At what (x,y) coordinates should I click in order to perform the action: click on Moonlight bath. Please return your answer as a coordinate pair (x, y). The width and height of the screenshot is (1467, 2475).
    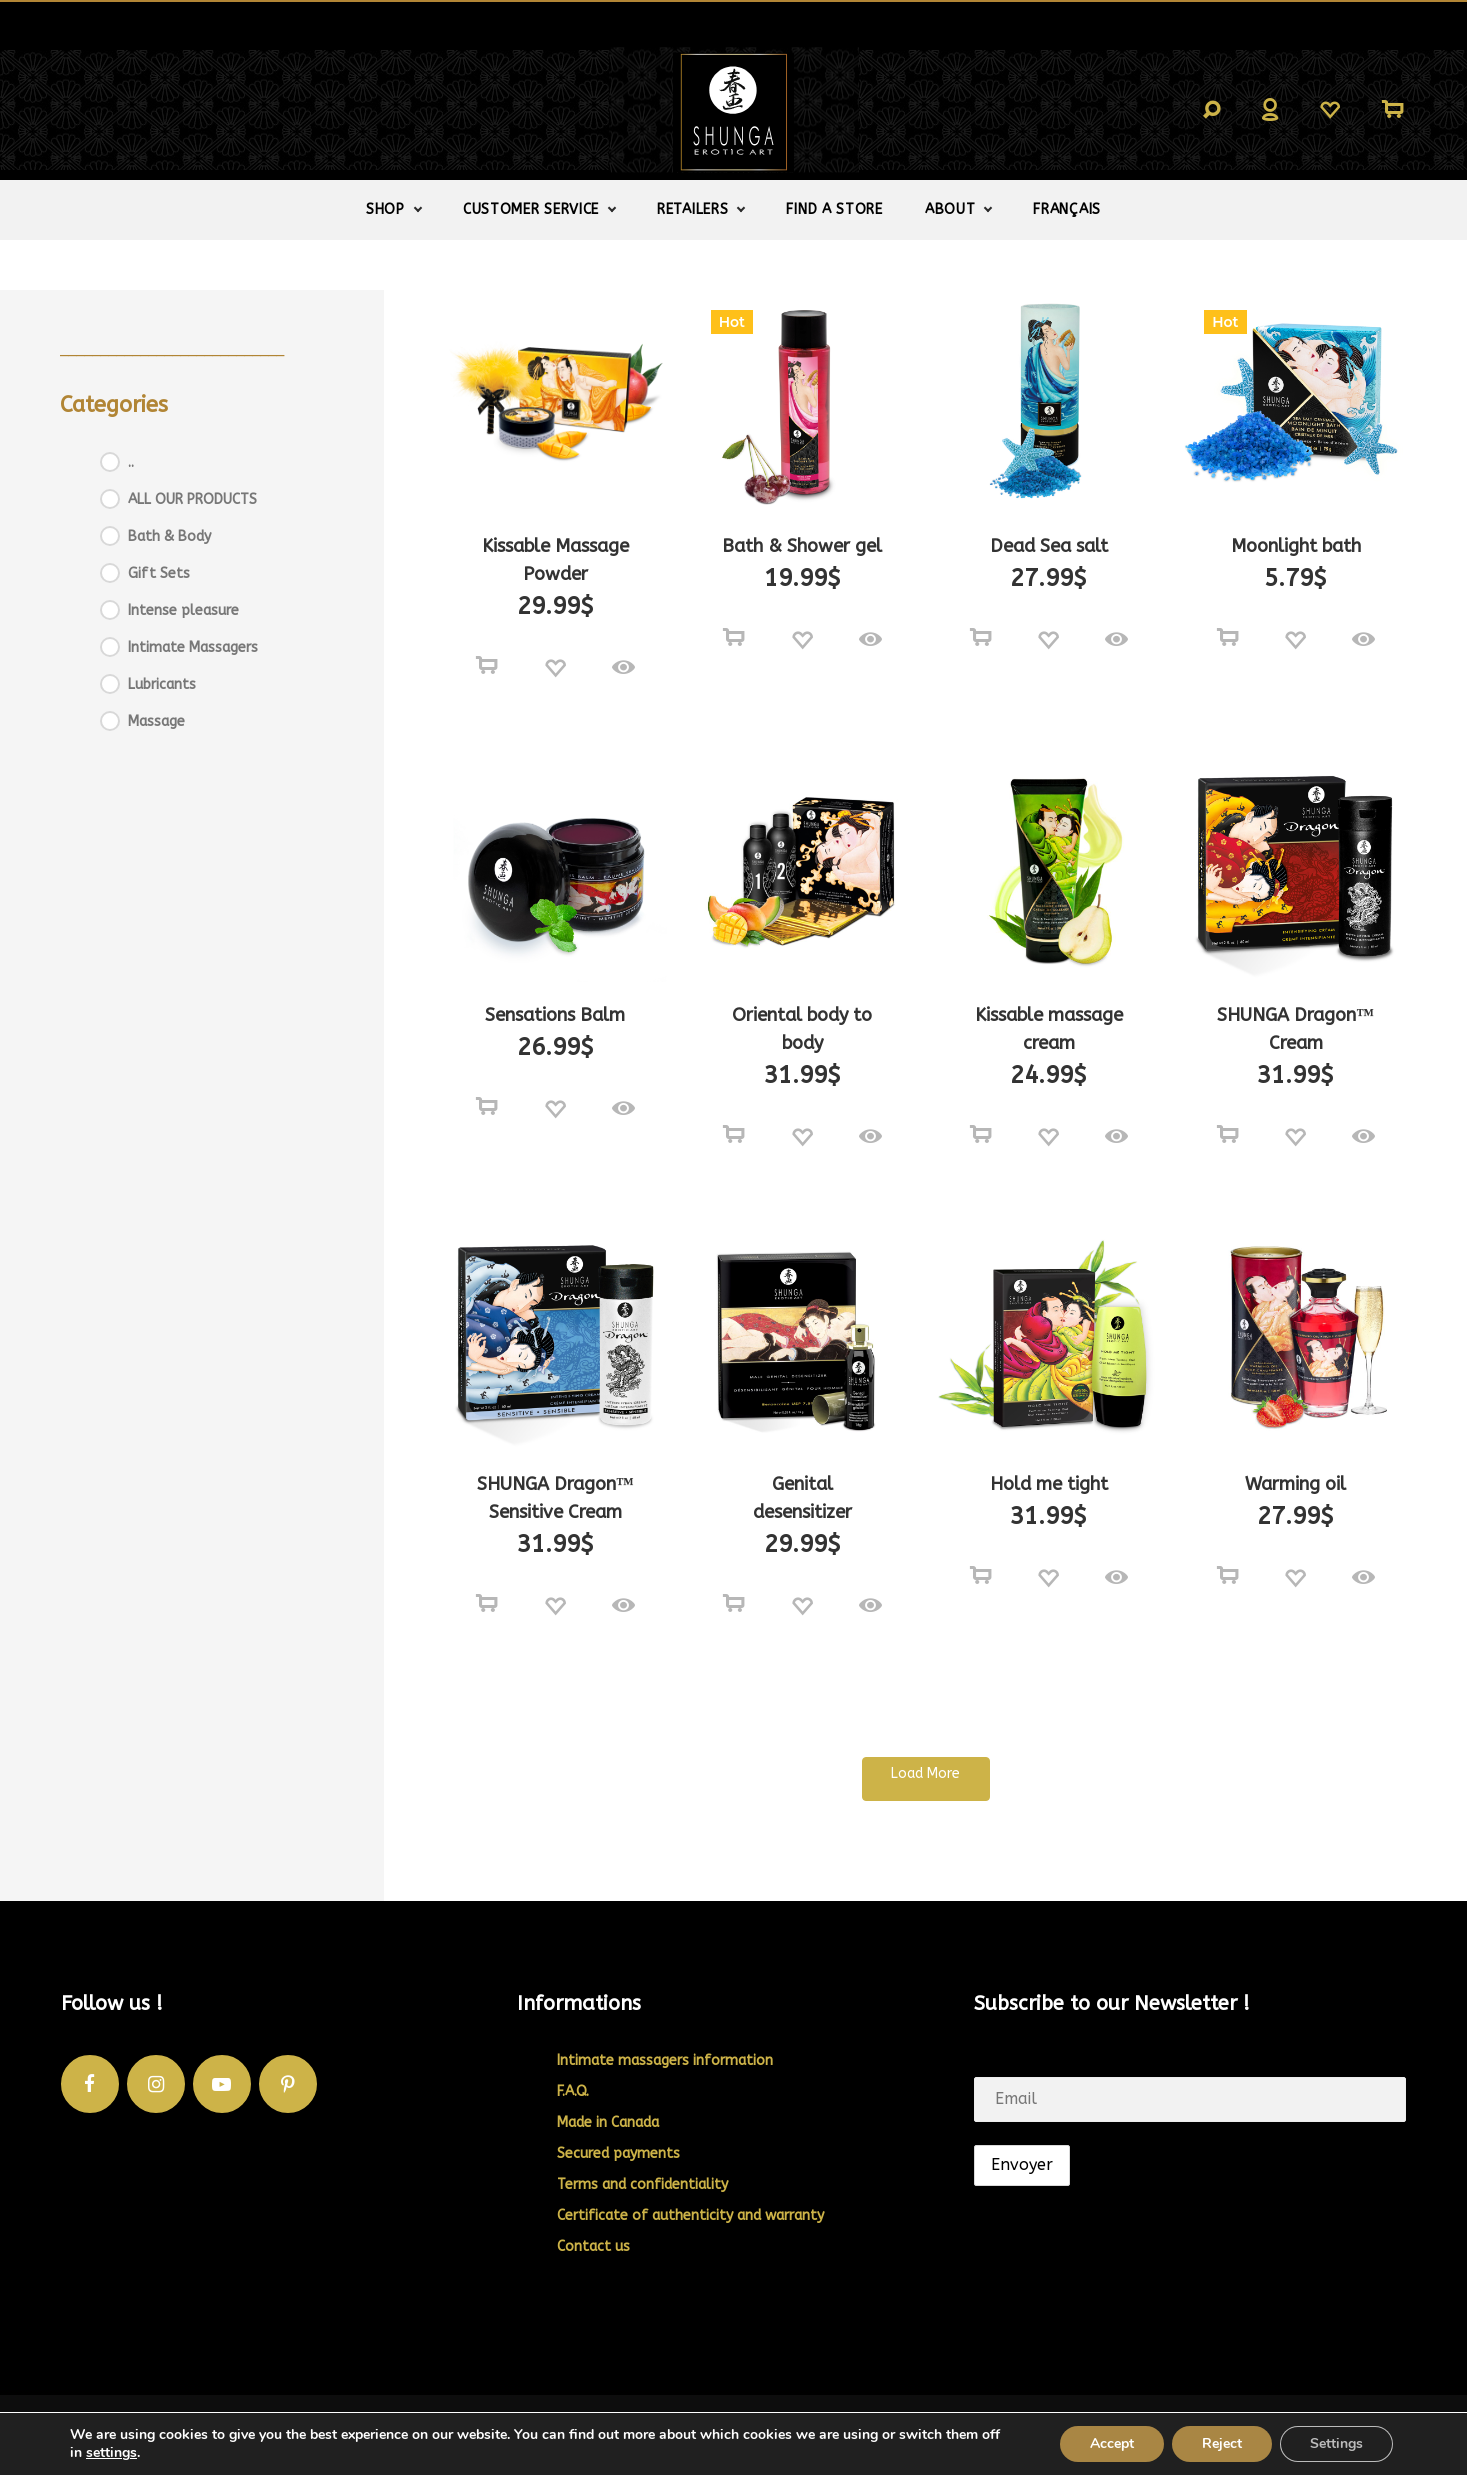
    Looking at the image, I should click on (1296, 546).